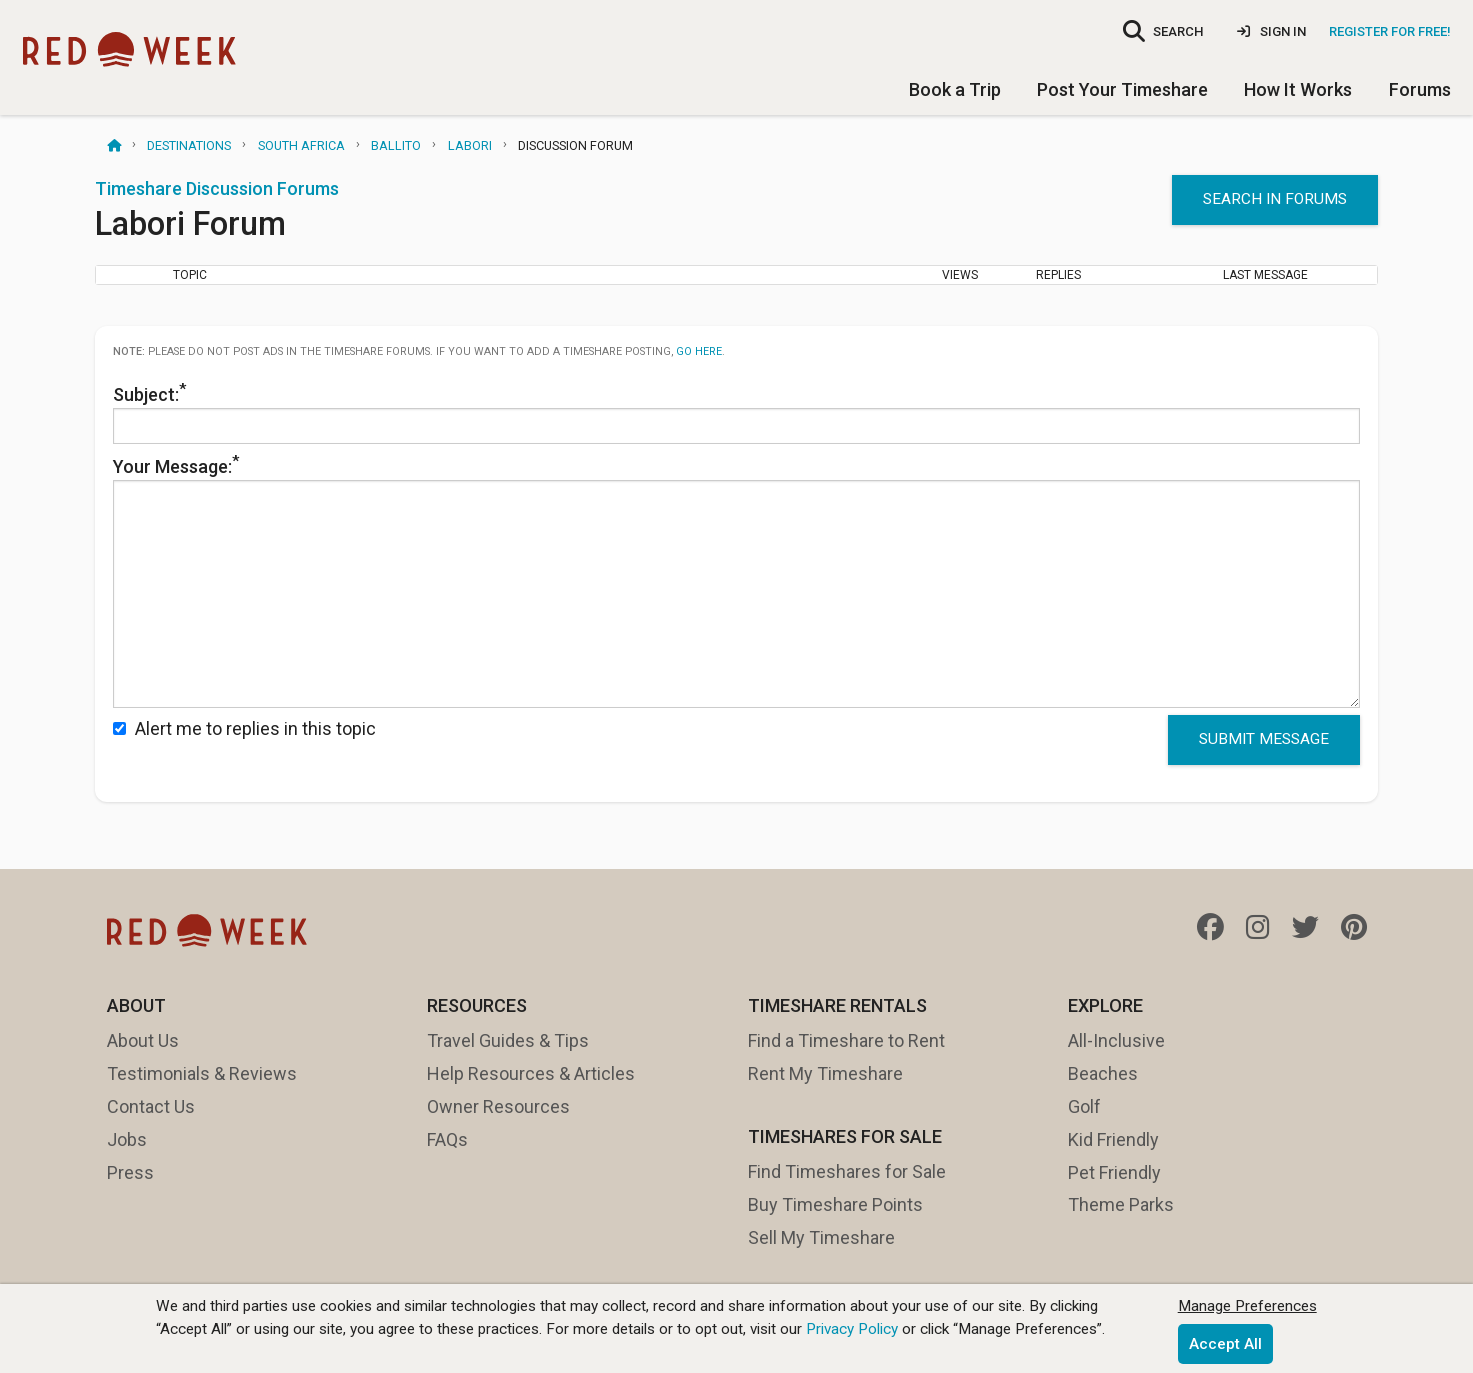  What do you see at coordinates (821, 1237) in the screenshot?
I see `Sell My Timeshare` at bounding box center [821, 1237].